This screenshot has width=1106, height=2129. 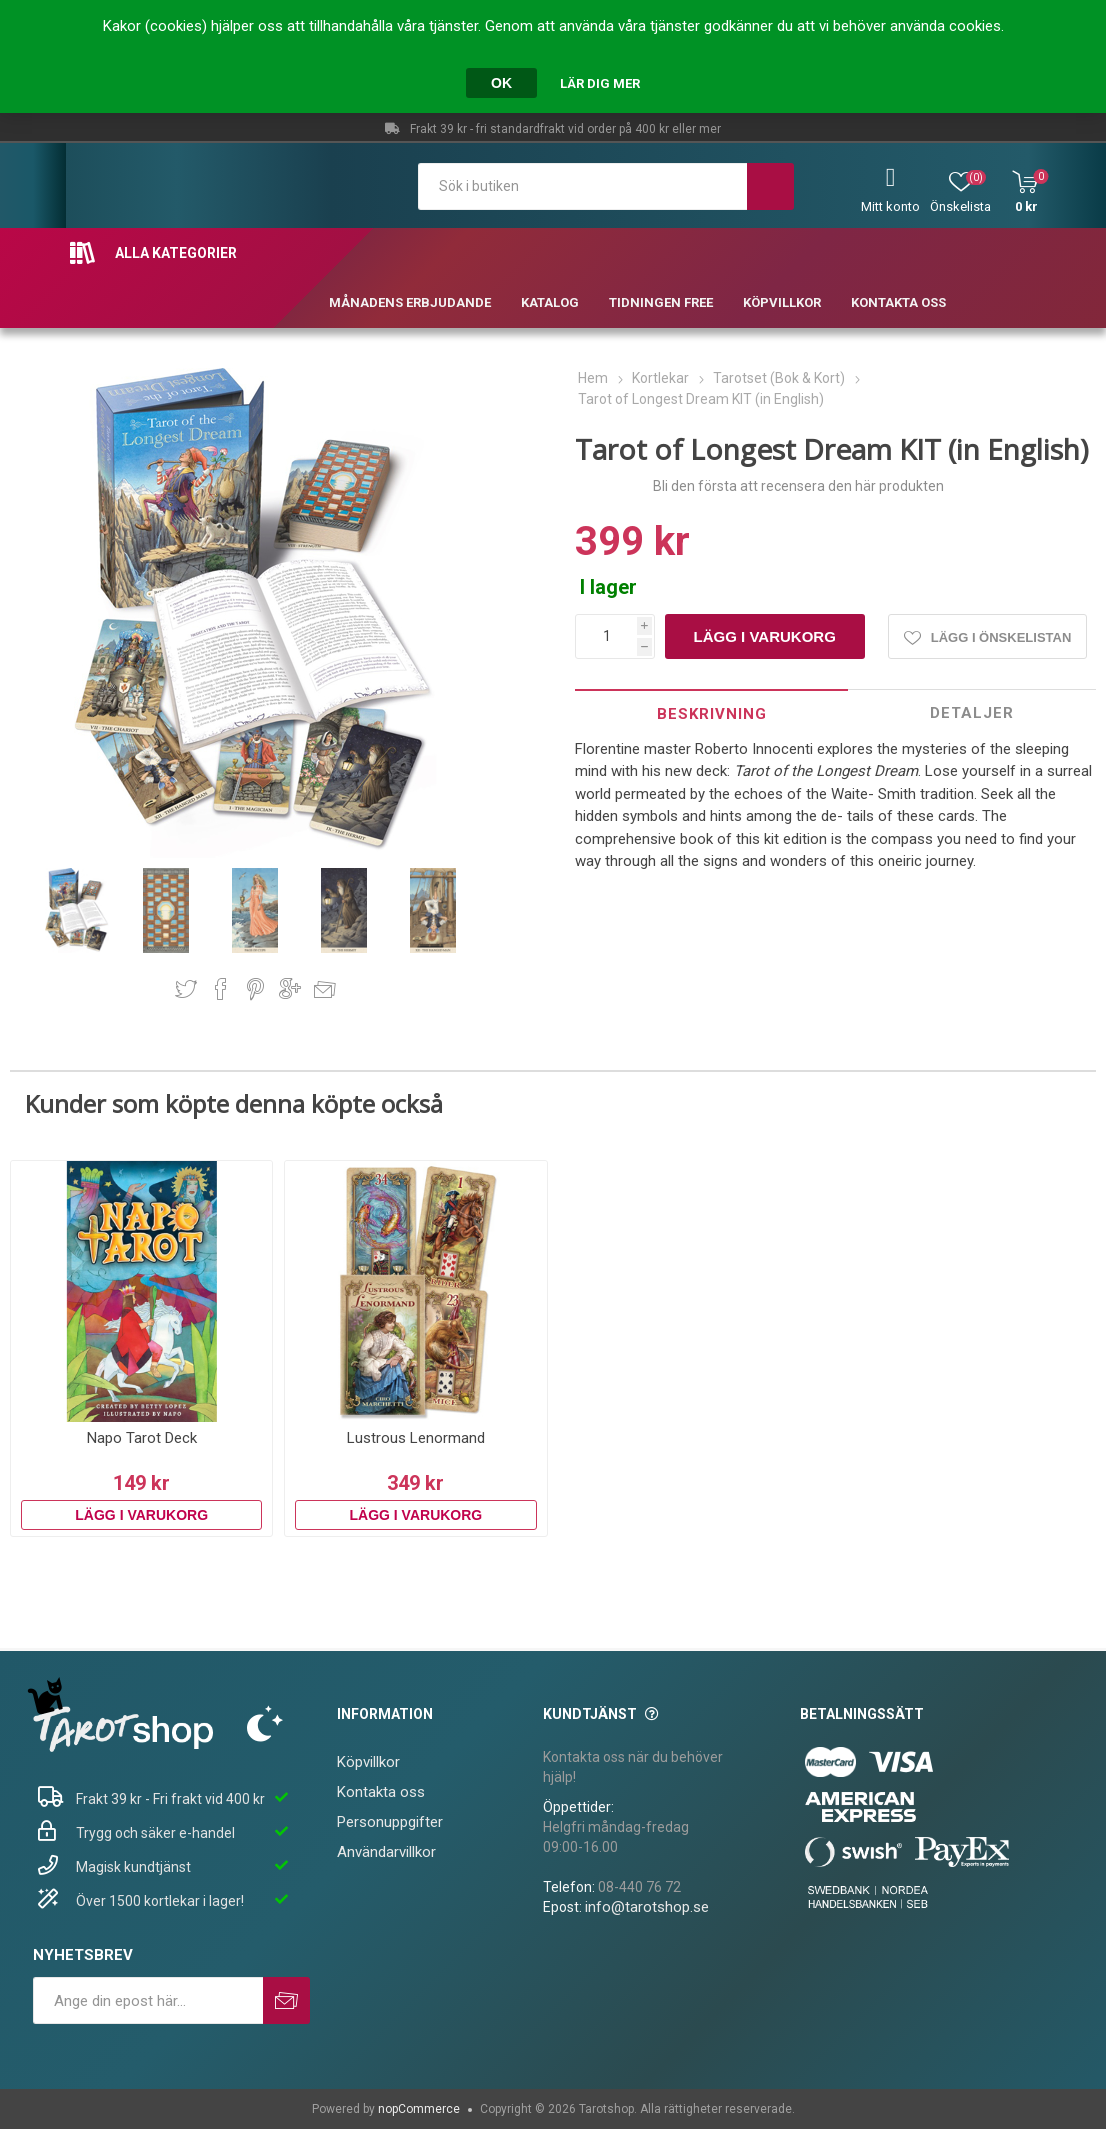 What do you see at coordinates (798, 486) in the screenshot?
I see `Bli den första att recensera den här produkten` at bounding box center [798, 486].